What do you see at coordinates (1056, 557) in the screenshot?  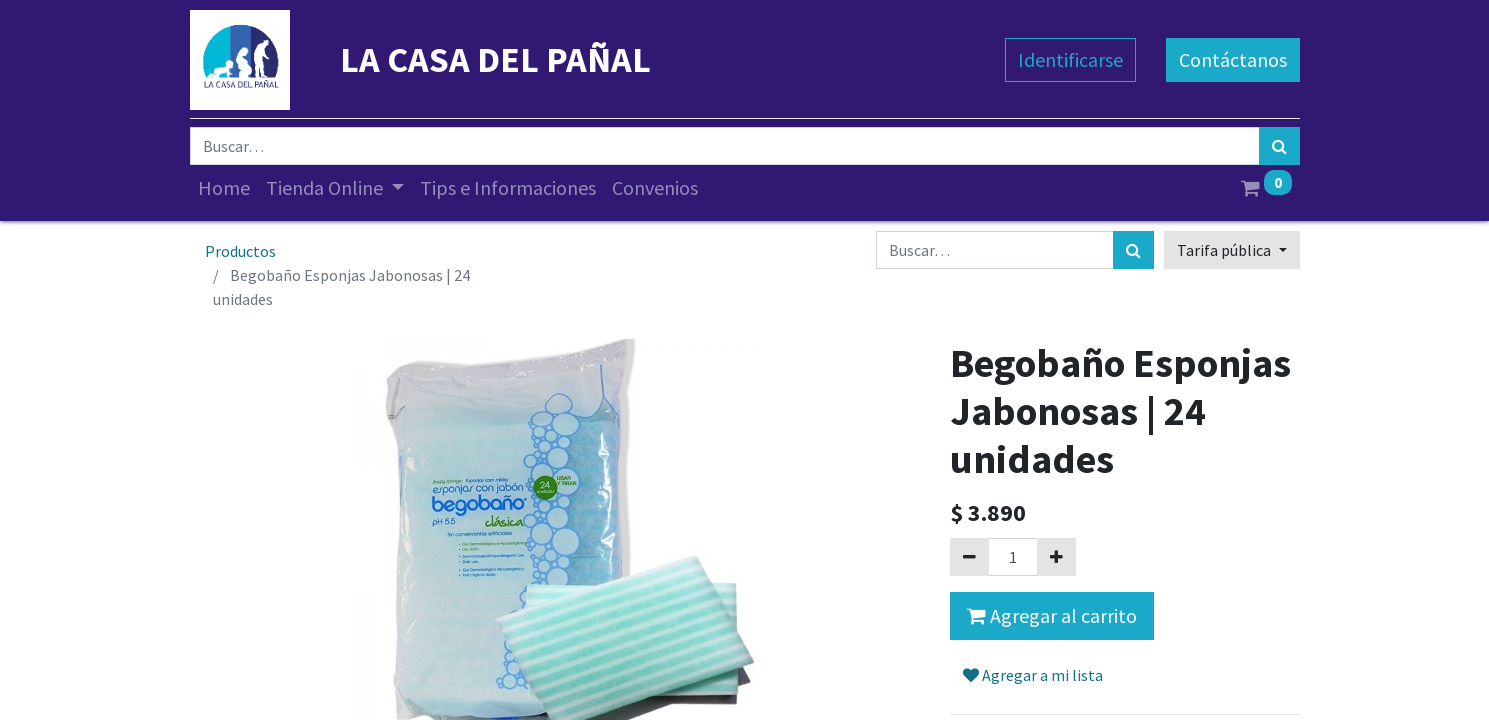 I see `[Agregue uno]` at bounding box center [1056, 557].